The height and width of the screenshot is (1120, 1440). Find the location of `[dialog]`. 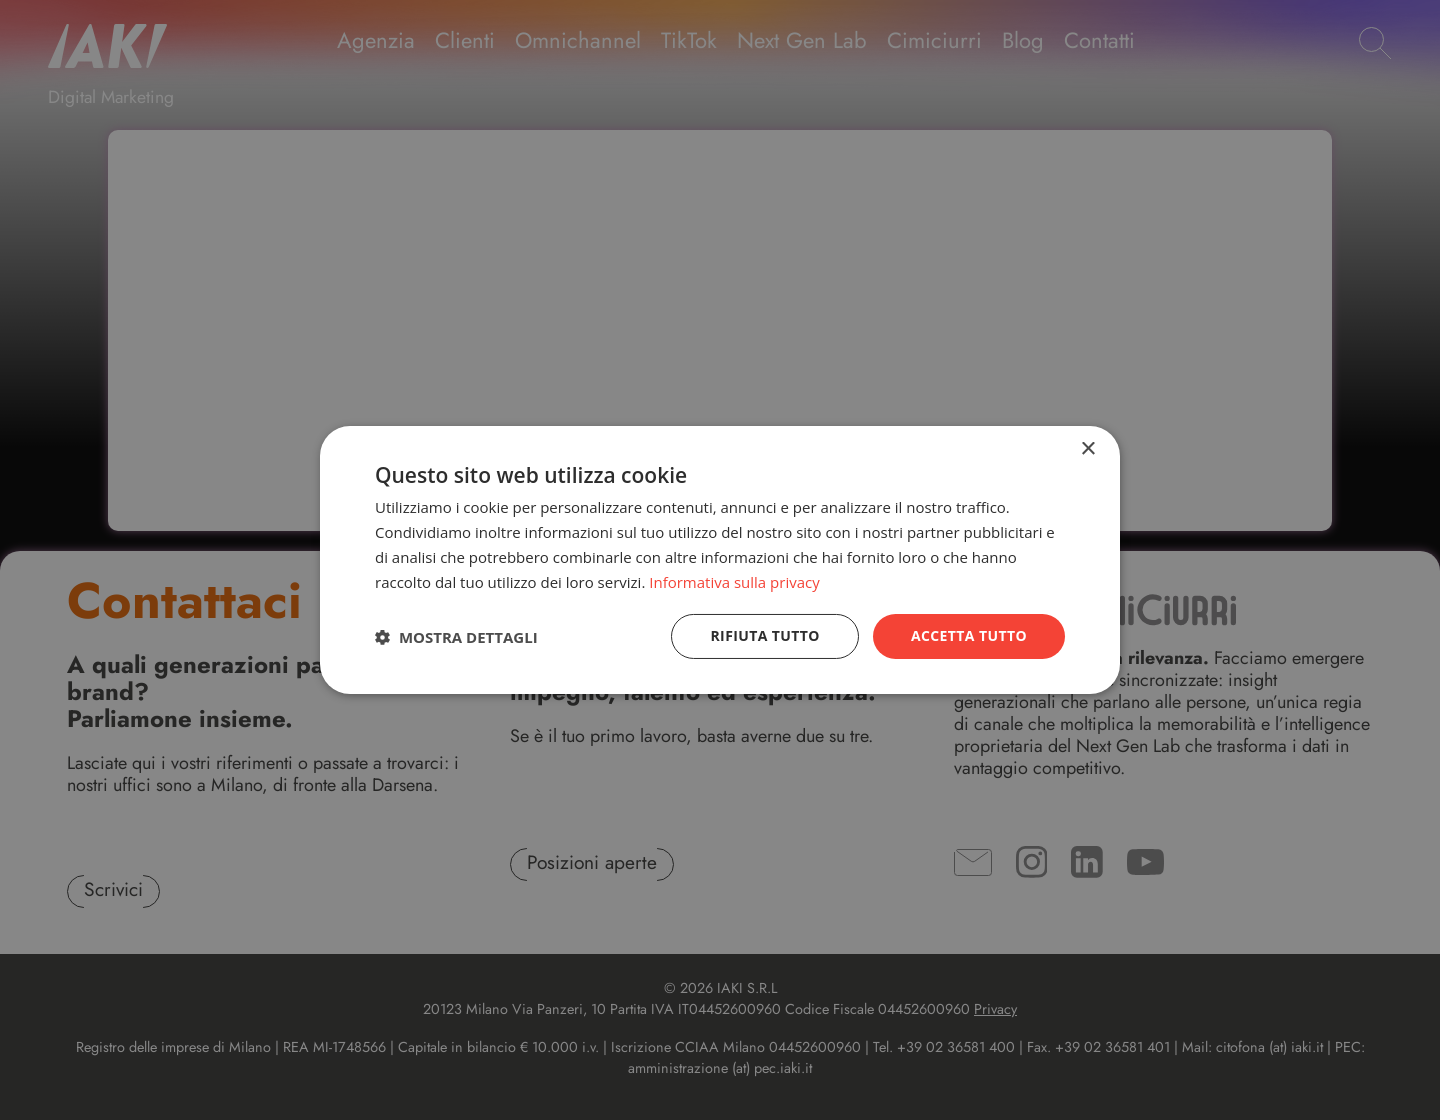

[dialog] is located at coordinates (720, 560).